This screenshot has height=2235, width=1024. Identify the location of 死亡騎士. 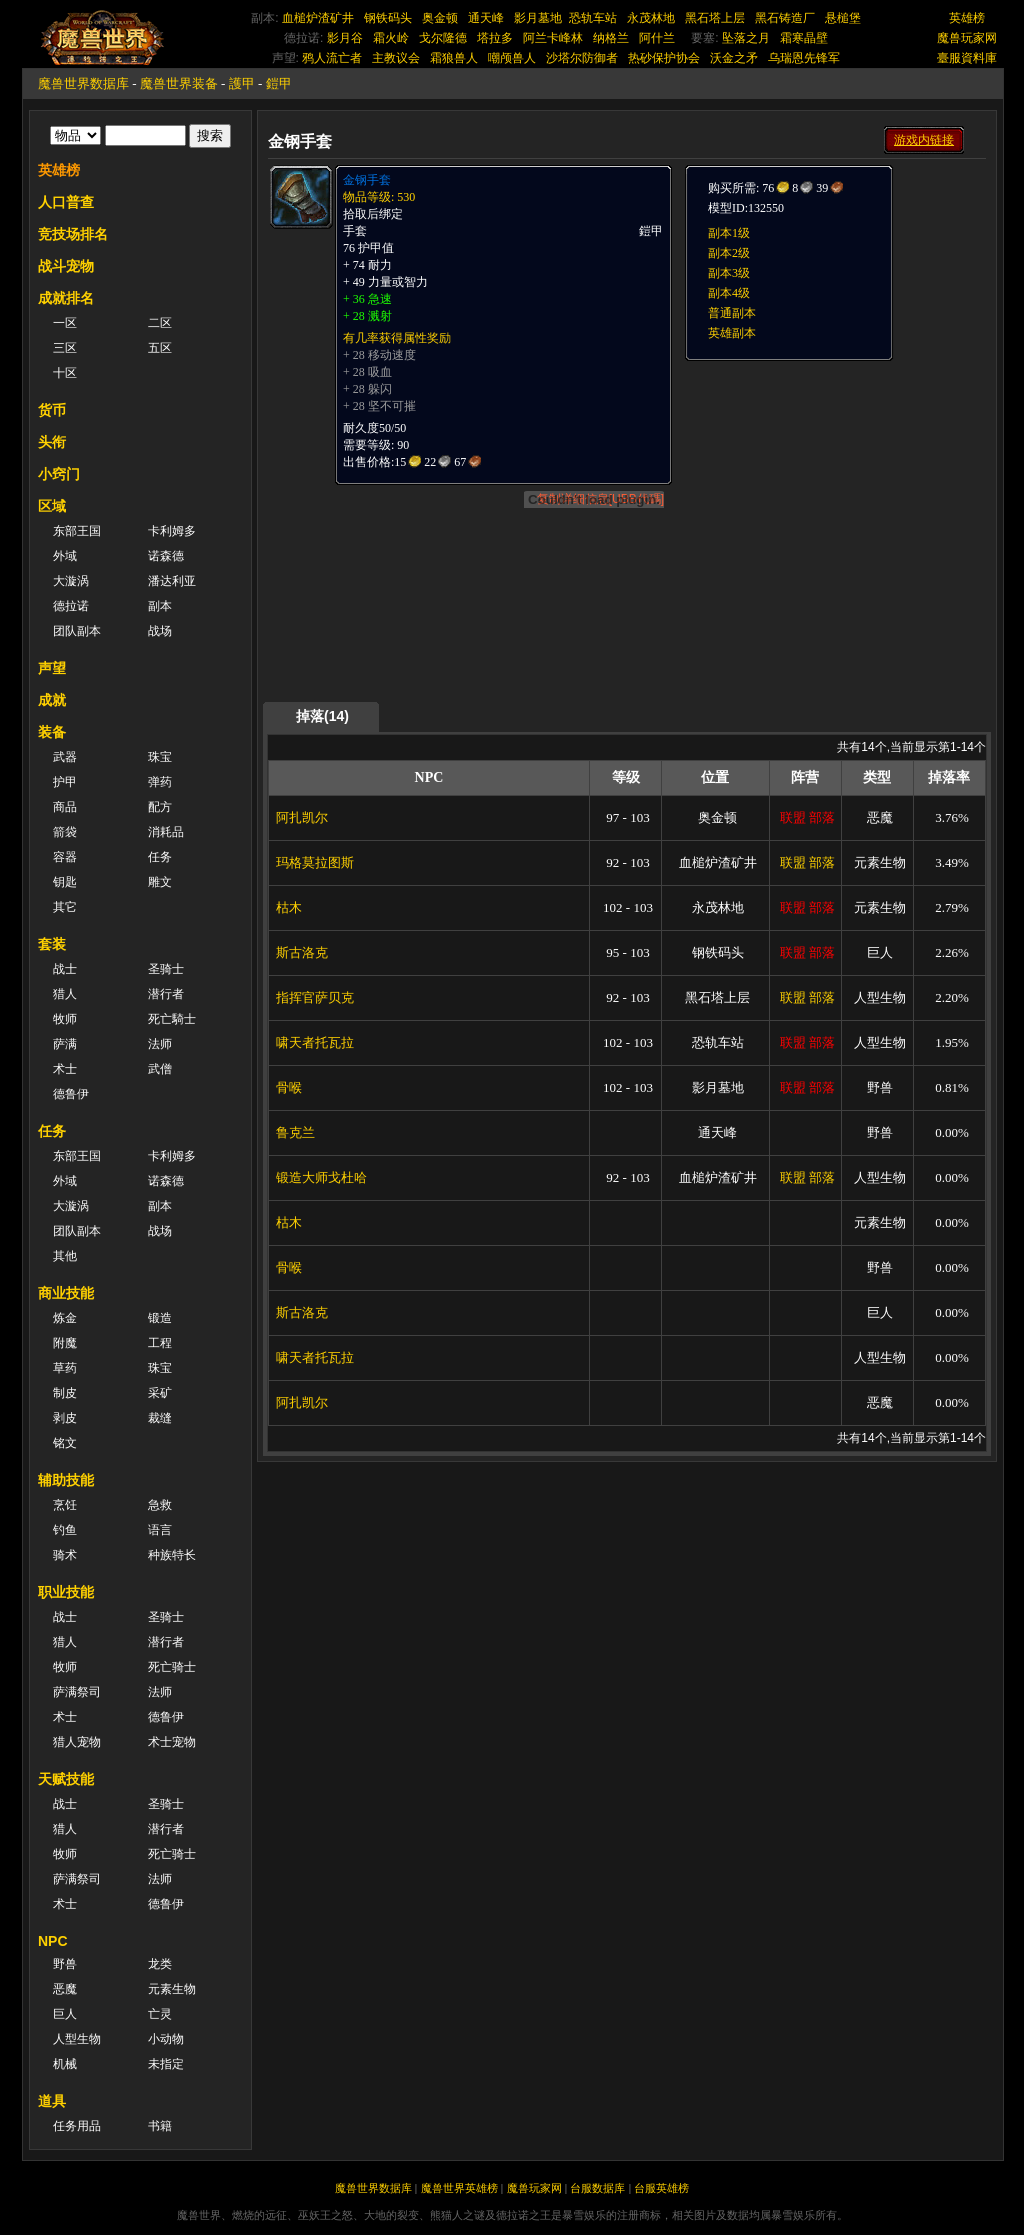
(172, 1019).